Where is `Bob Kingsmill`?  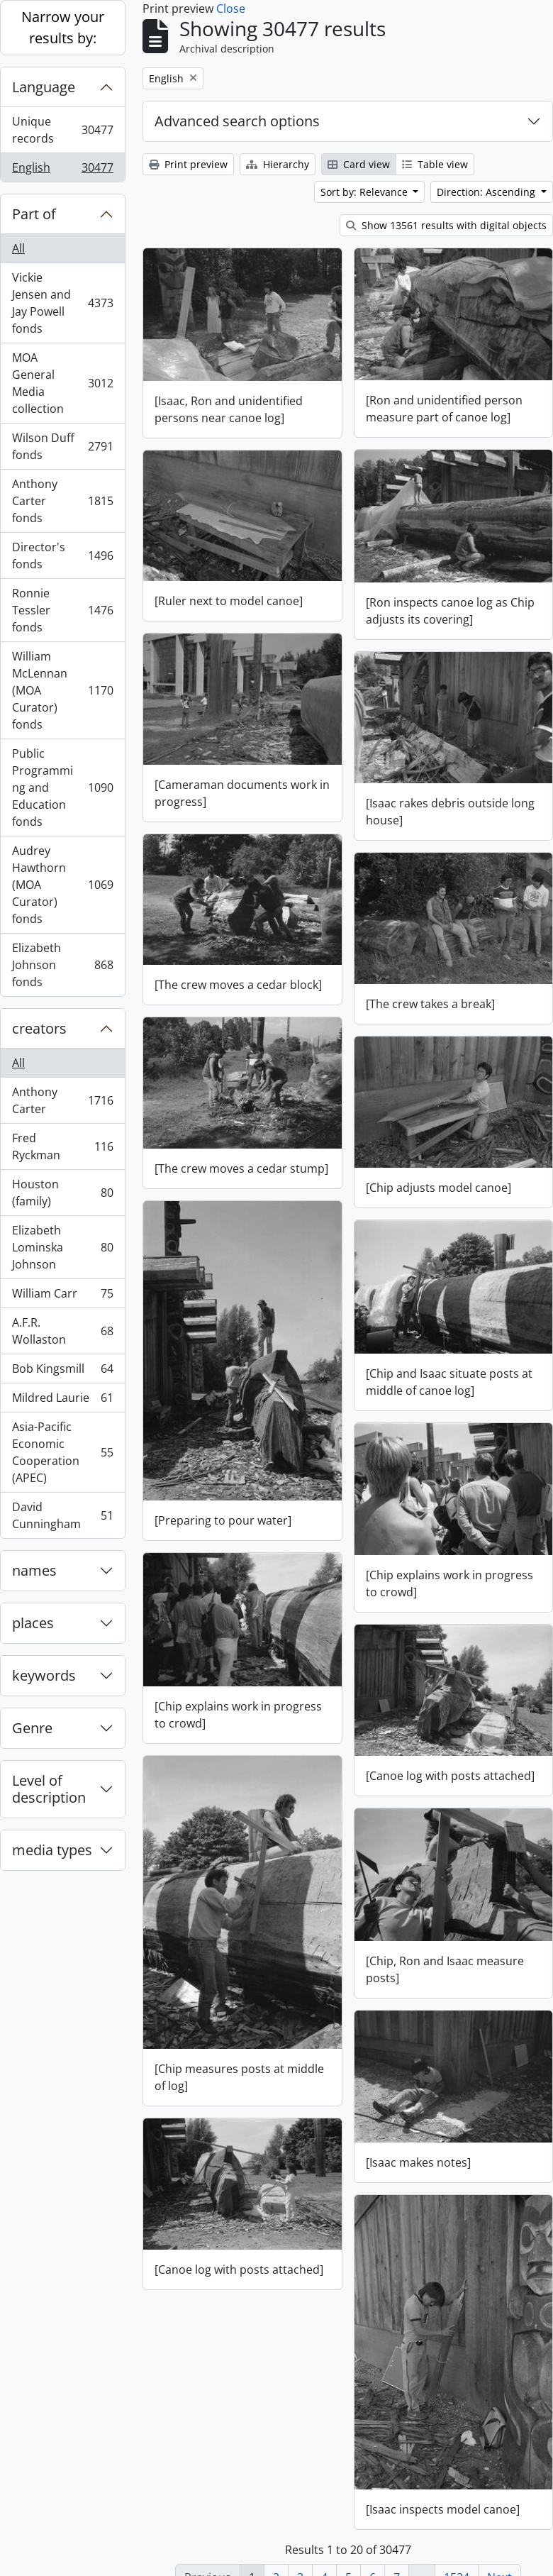 Bob Kingsmill is located at coordinates (62, 1371).